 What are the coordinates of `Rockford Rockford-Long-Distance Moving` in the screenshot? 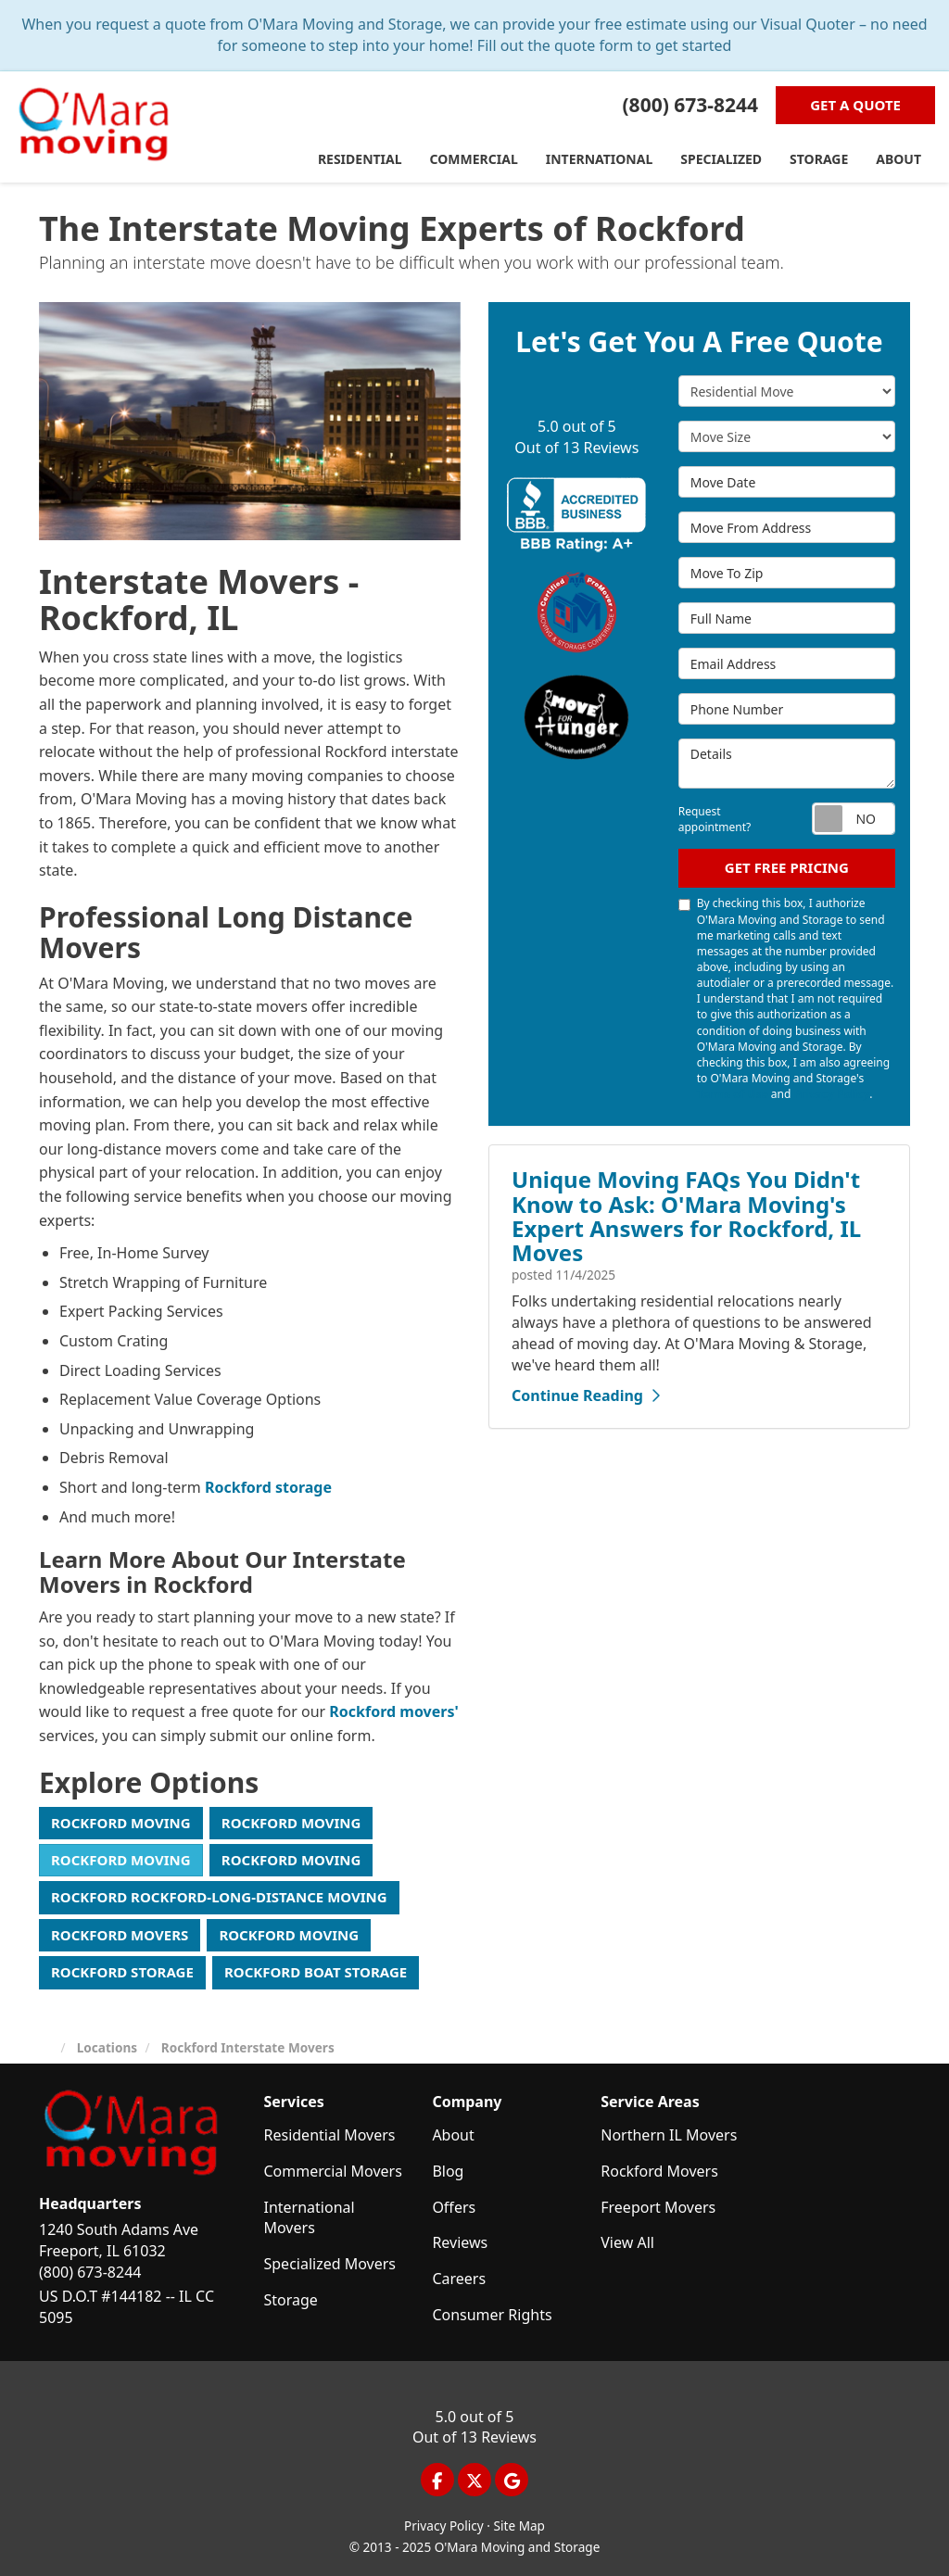 It's located at (219, 1897).